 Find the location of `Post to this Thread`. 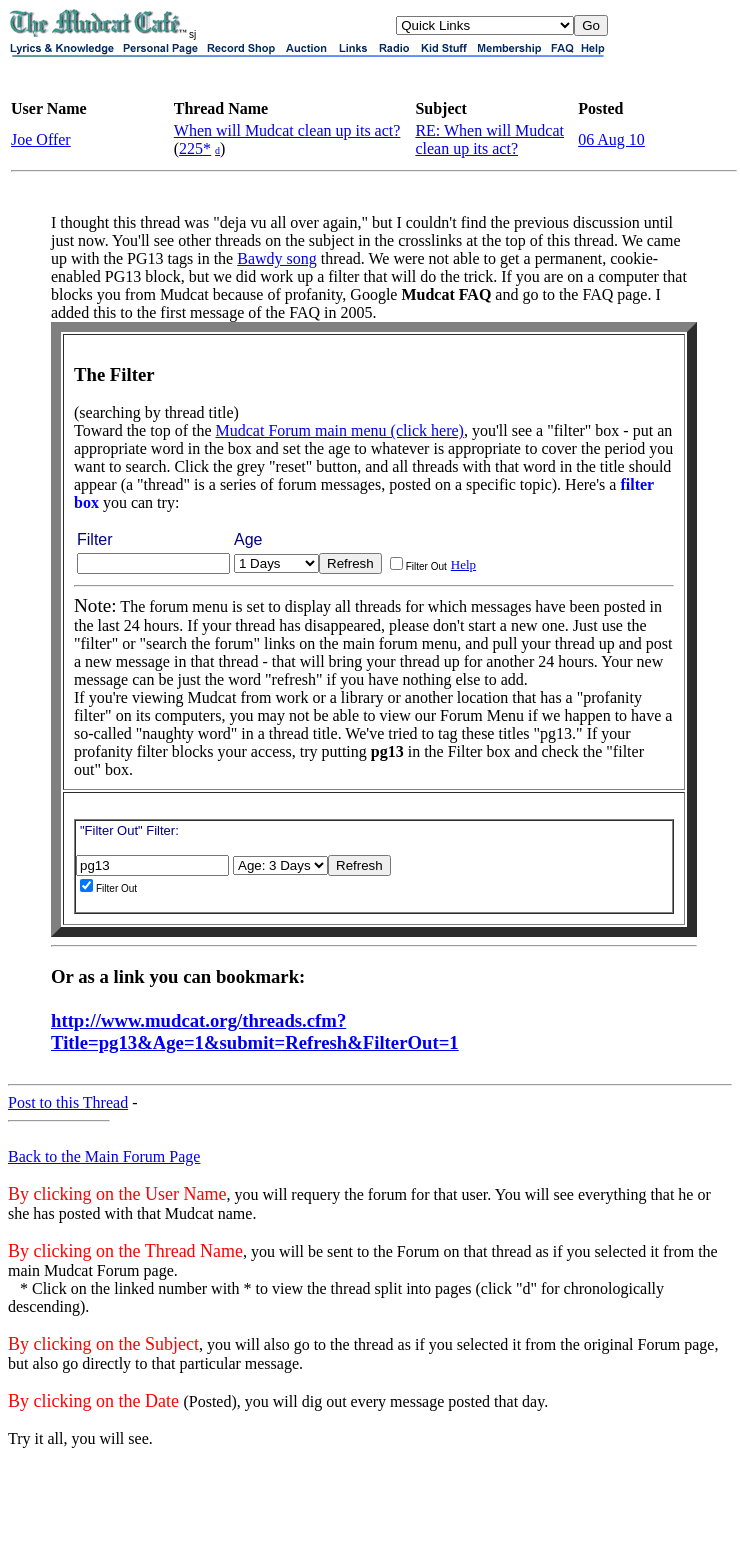

Post to this Thread is located at coordinates (68, 1102).